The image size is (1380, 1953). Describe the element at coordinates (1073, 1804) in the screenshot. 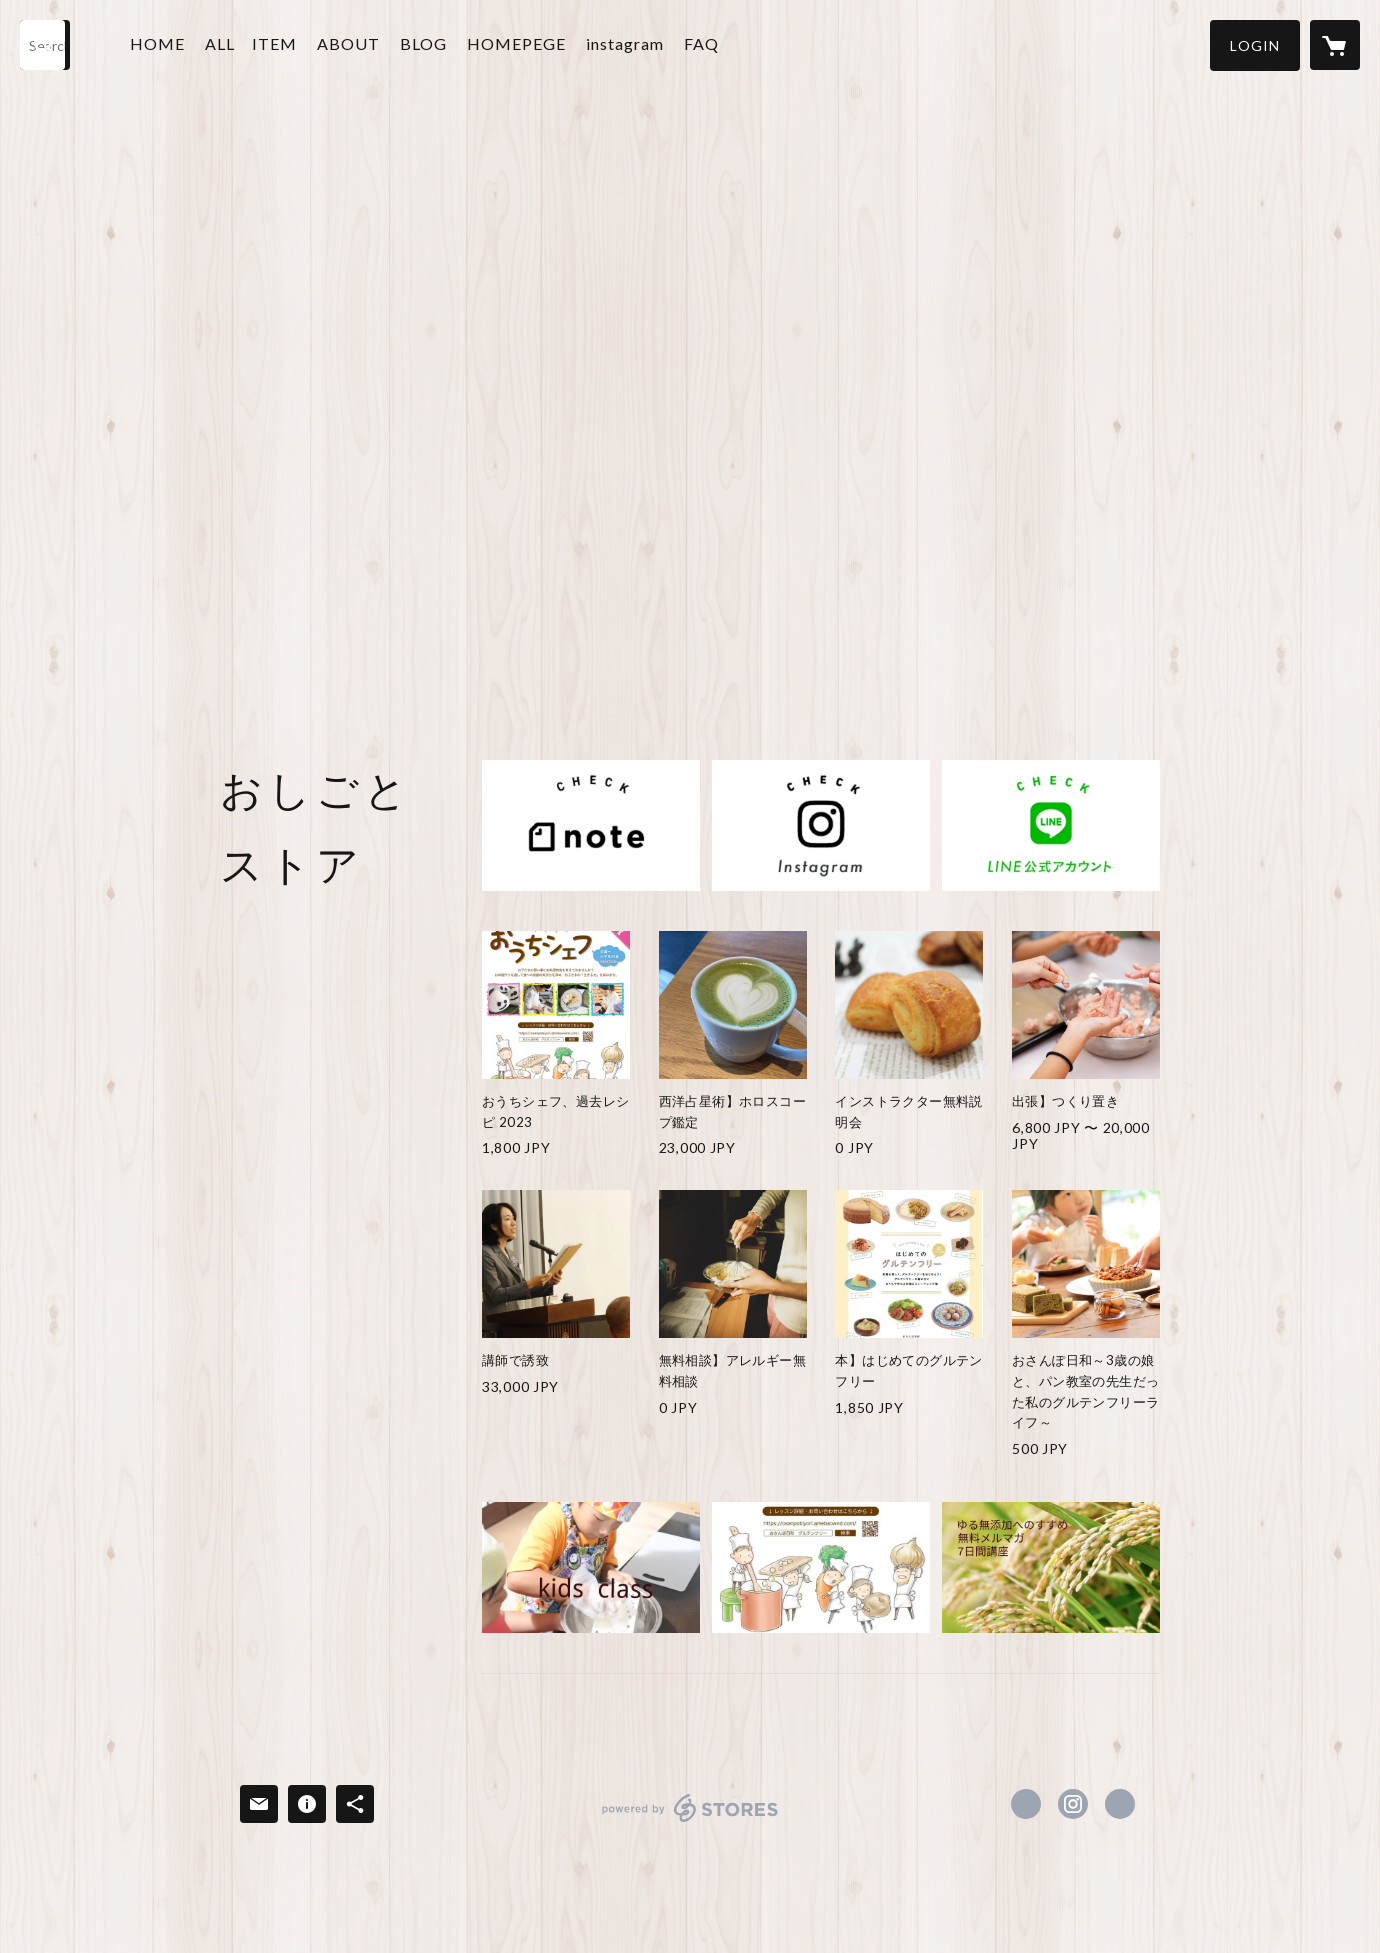

I see `https://instagram.com/seikotom0ii/ [Instagram]` at that location.